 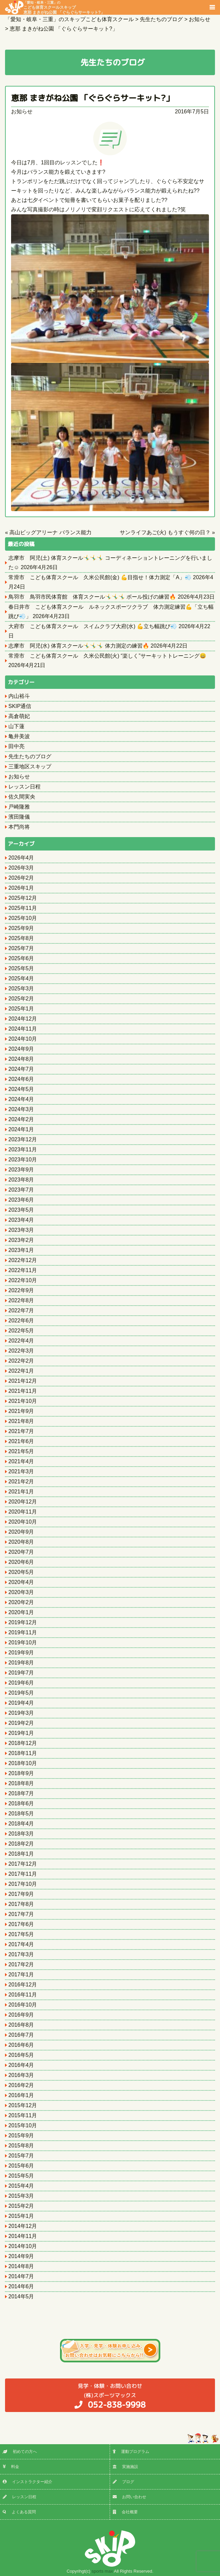 I want to click on 先生たちのブログ, so click(x=29, y=756).